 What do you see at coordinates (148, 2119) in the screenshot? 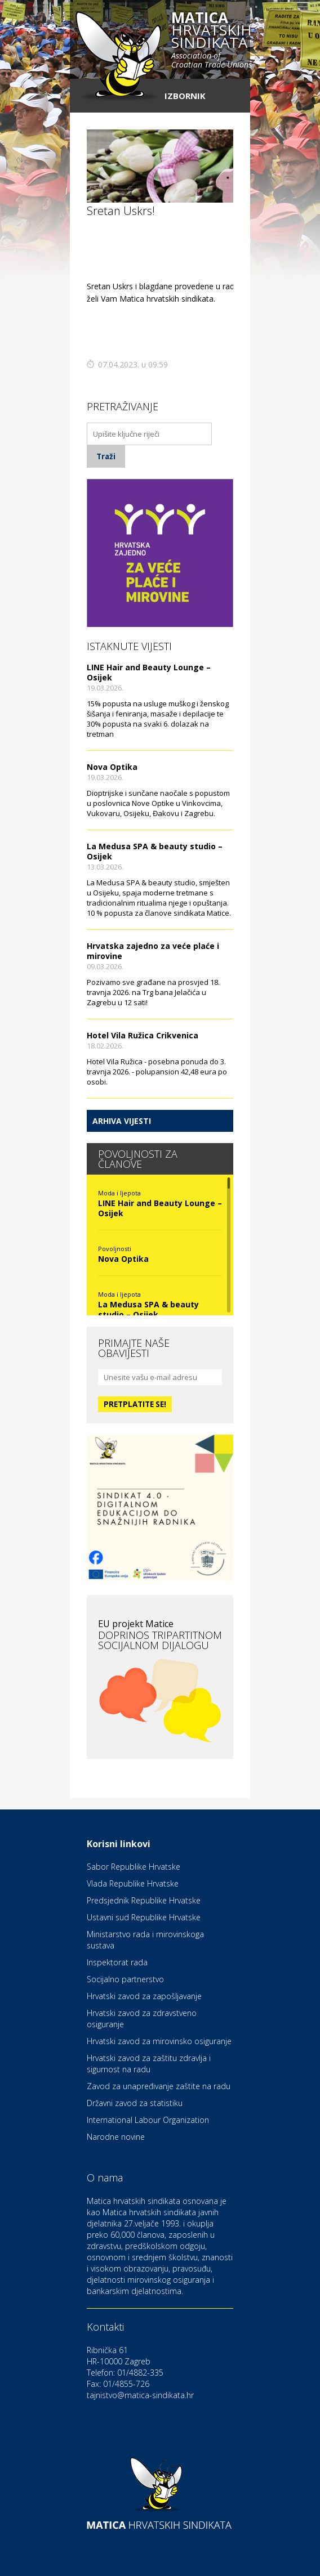
I see `International Labour Organization` at bounding box center [148, 2119].